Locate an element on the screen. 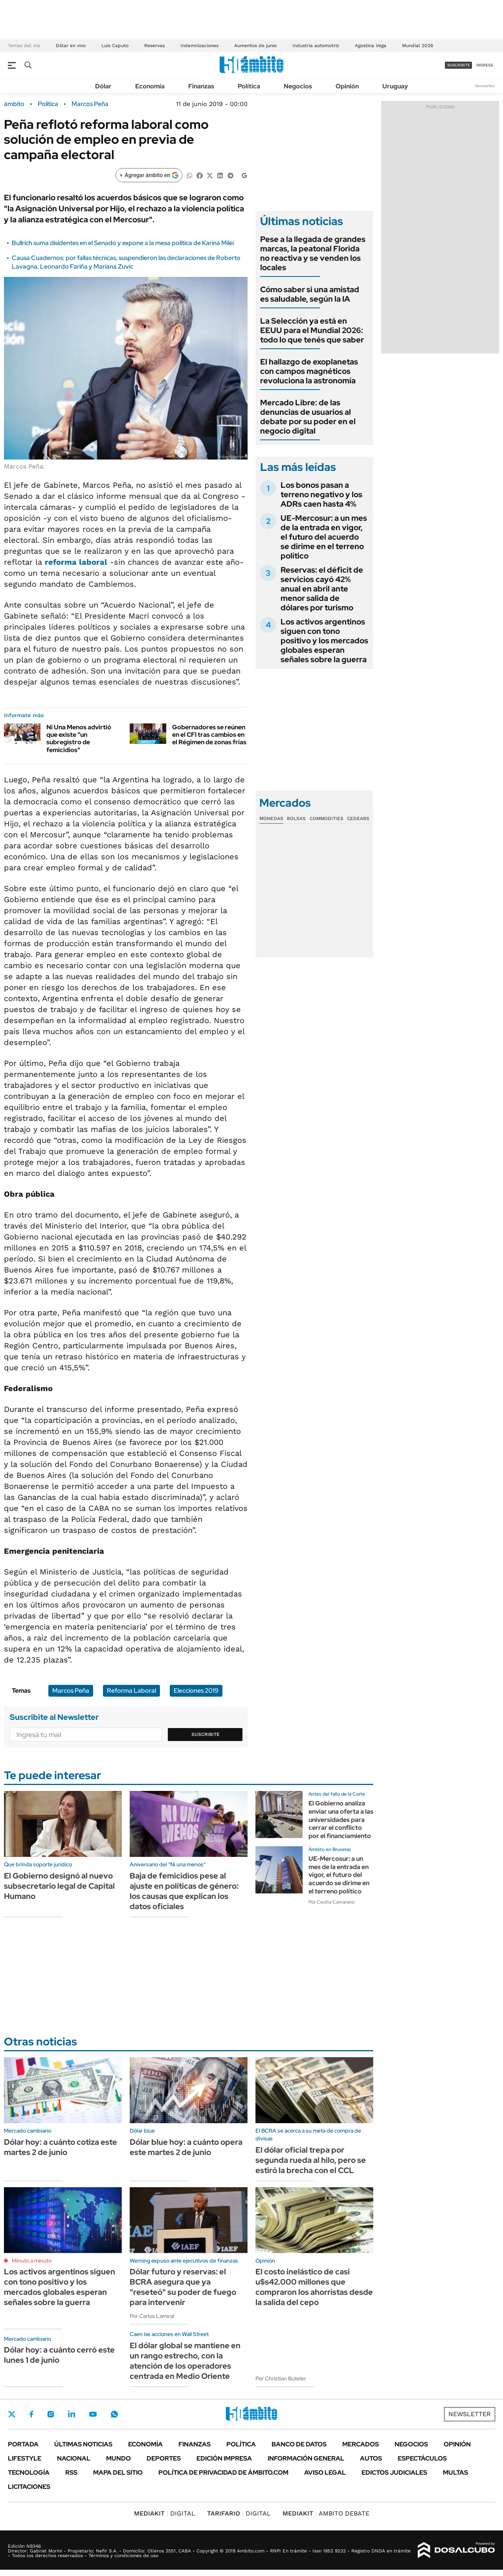 The width and height of the screenshot is (503, 2576). Por Cecilia Camarano is located at coordinates (331, 1902).